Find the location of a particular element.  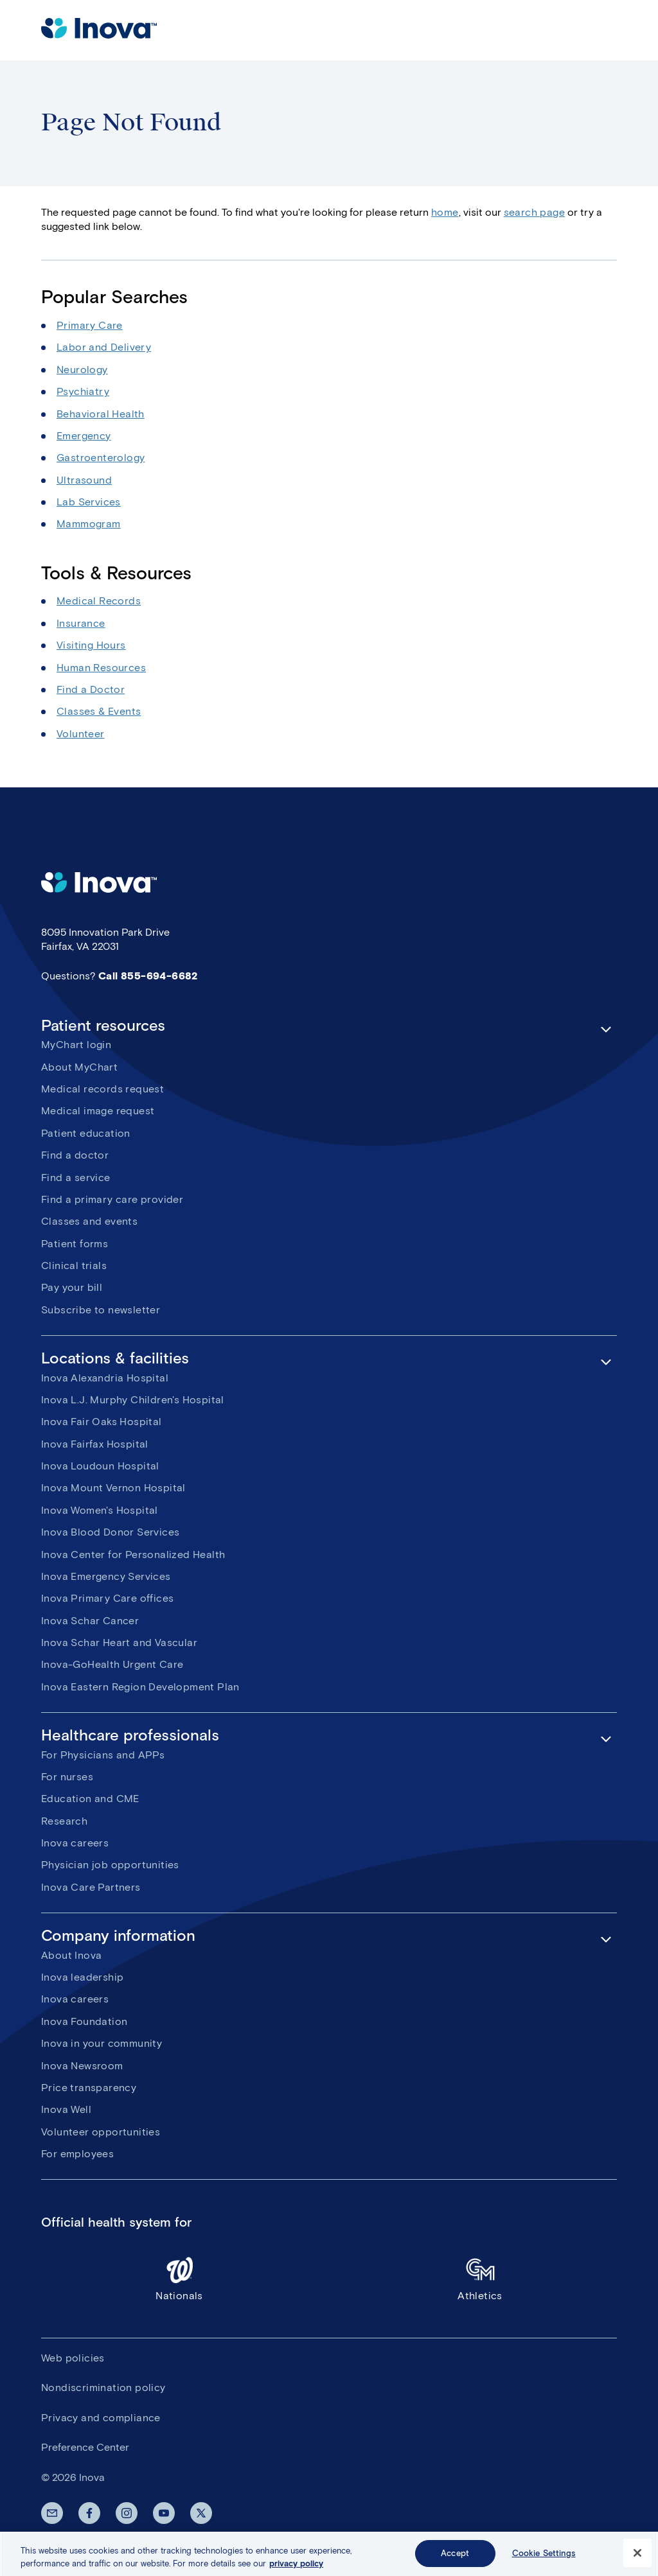

Behavioral Health is located at coordinates (101, 414).